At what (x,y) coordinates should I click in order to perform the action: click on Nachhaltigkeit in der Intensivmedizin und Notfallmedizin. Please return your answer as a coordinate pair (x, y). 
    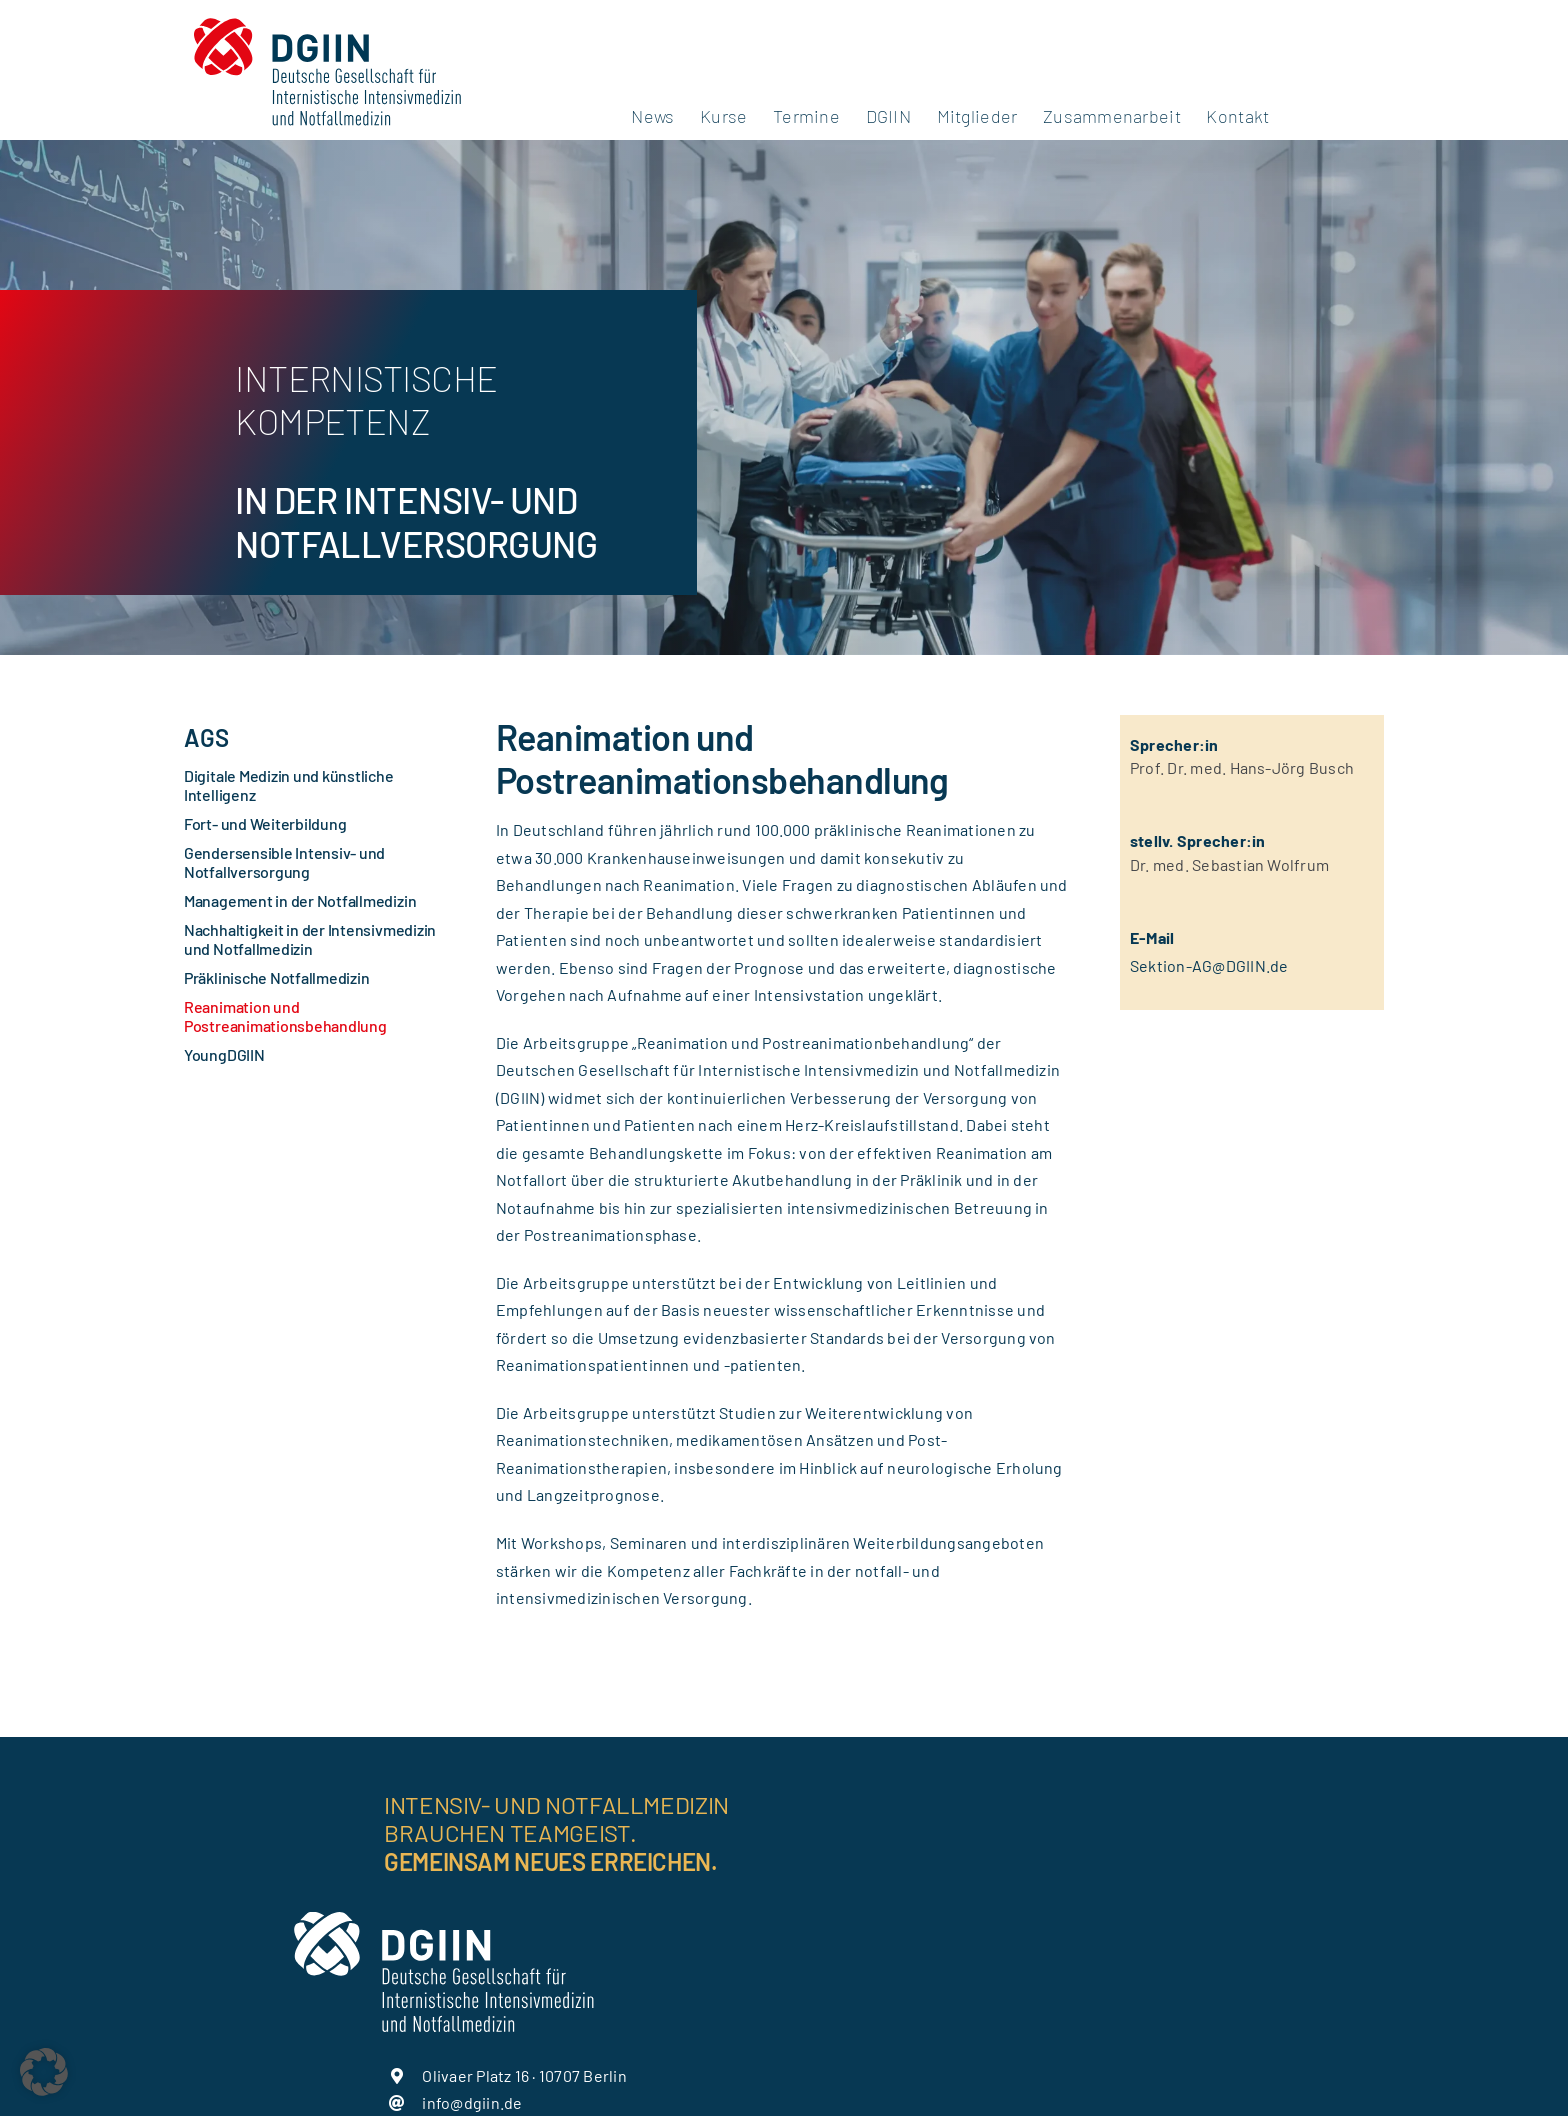
    Looking at the image, I should click on (310, 939).